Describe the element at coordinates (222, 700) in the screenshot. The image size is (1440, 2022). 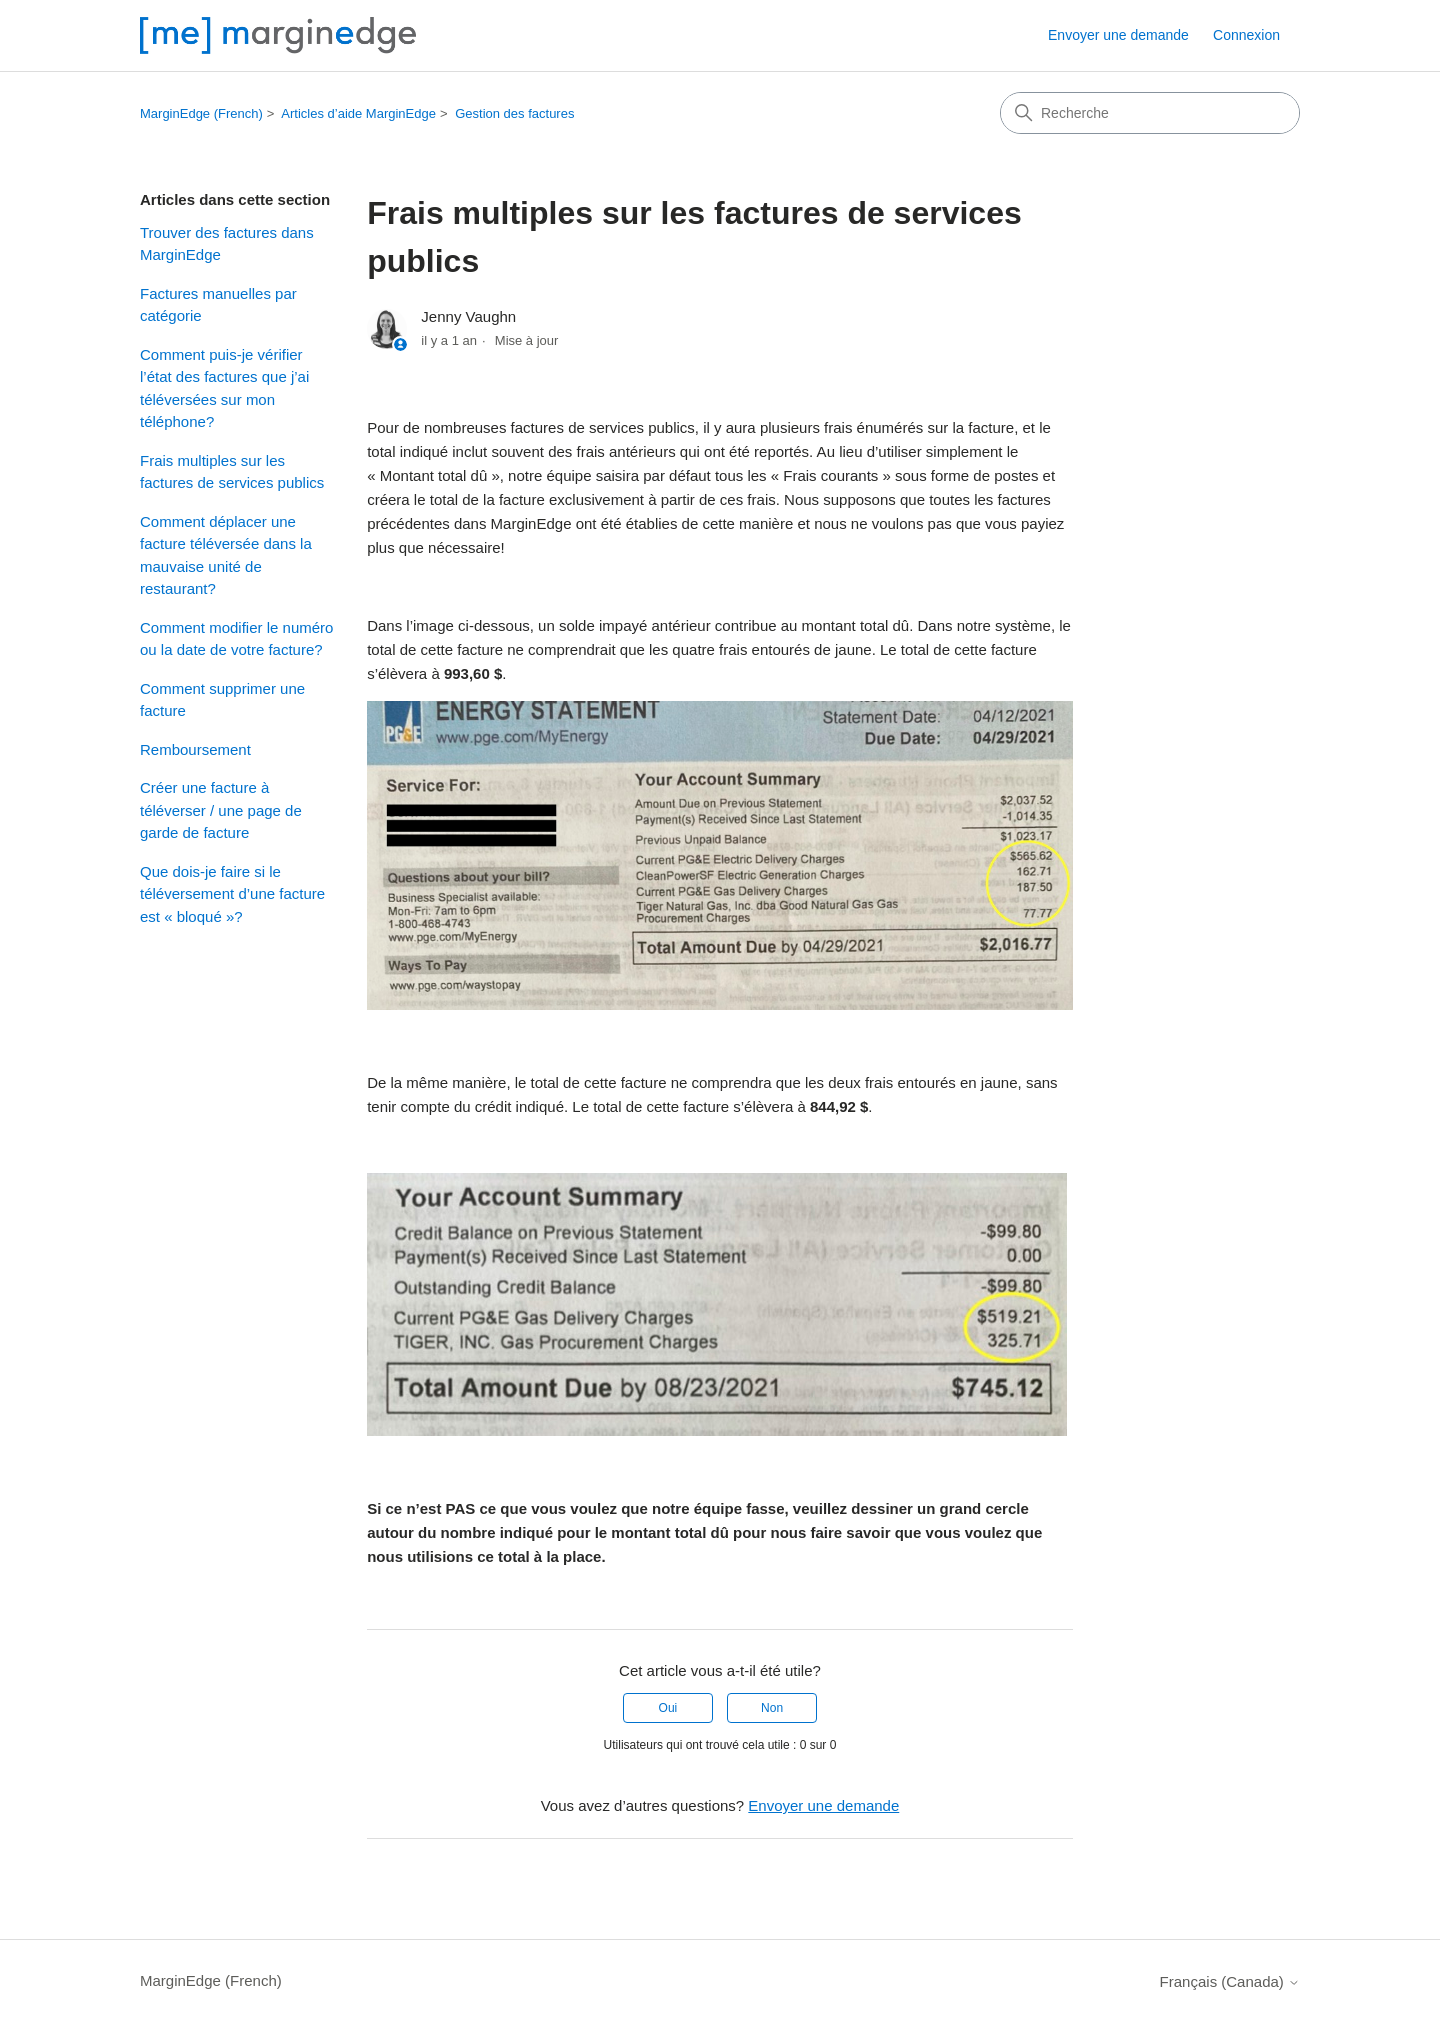
I see `Comment supprimer une facture` at that location.